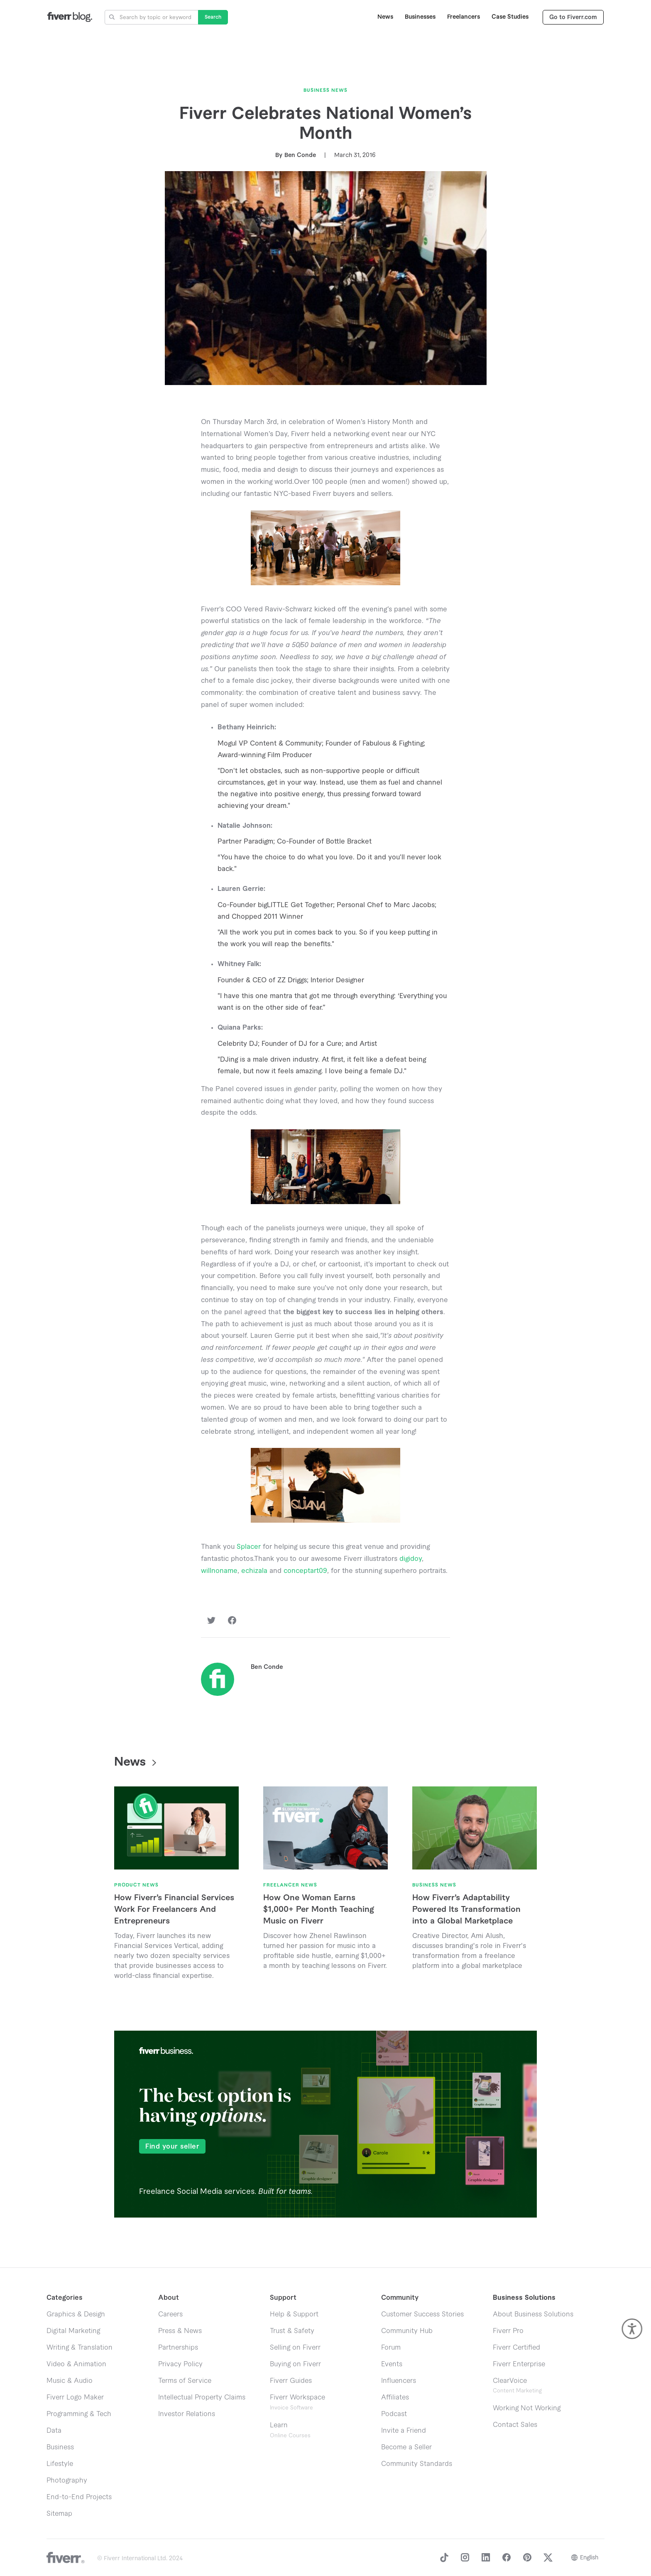 This screenshot has height=2576, width=651. Describe the element at coordinates (526, 2408) in the screenshot. I see `Working Not Working` at that location.